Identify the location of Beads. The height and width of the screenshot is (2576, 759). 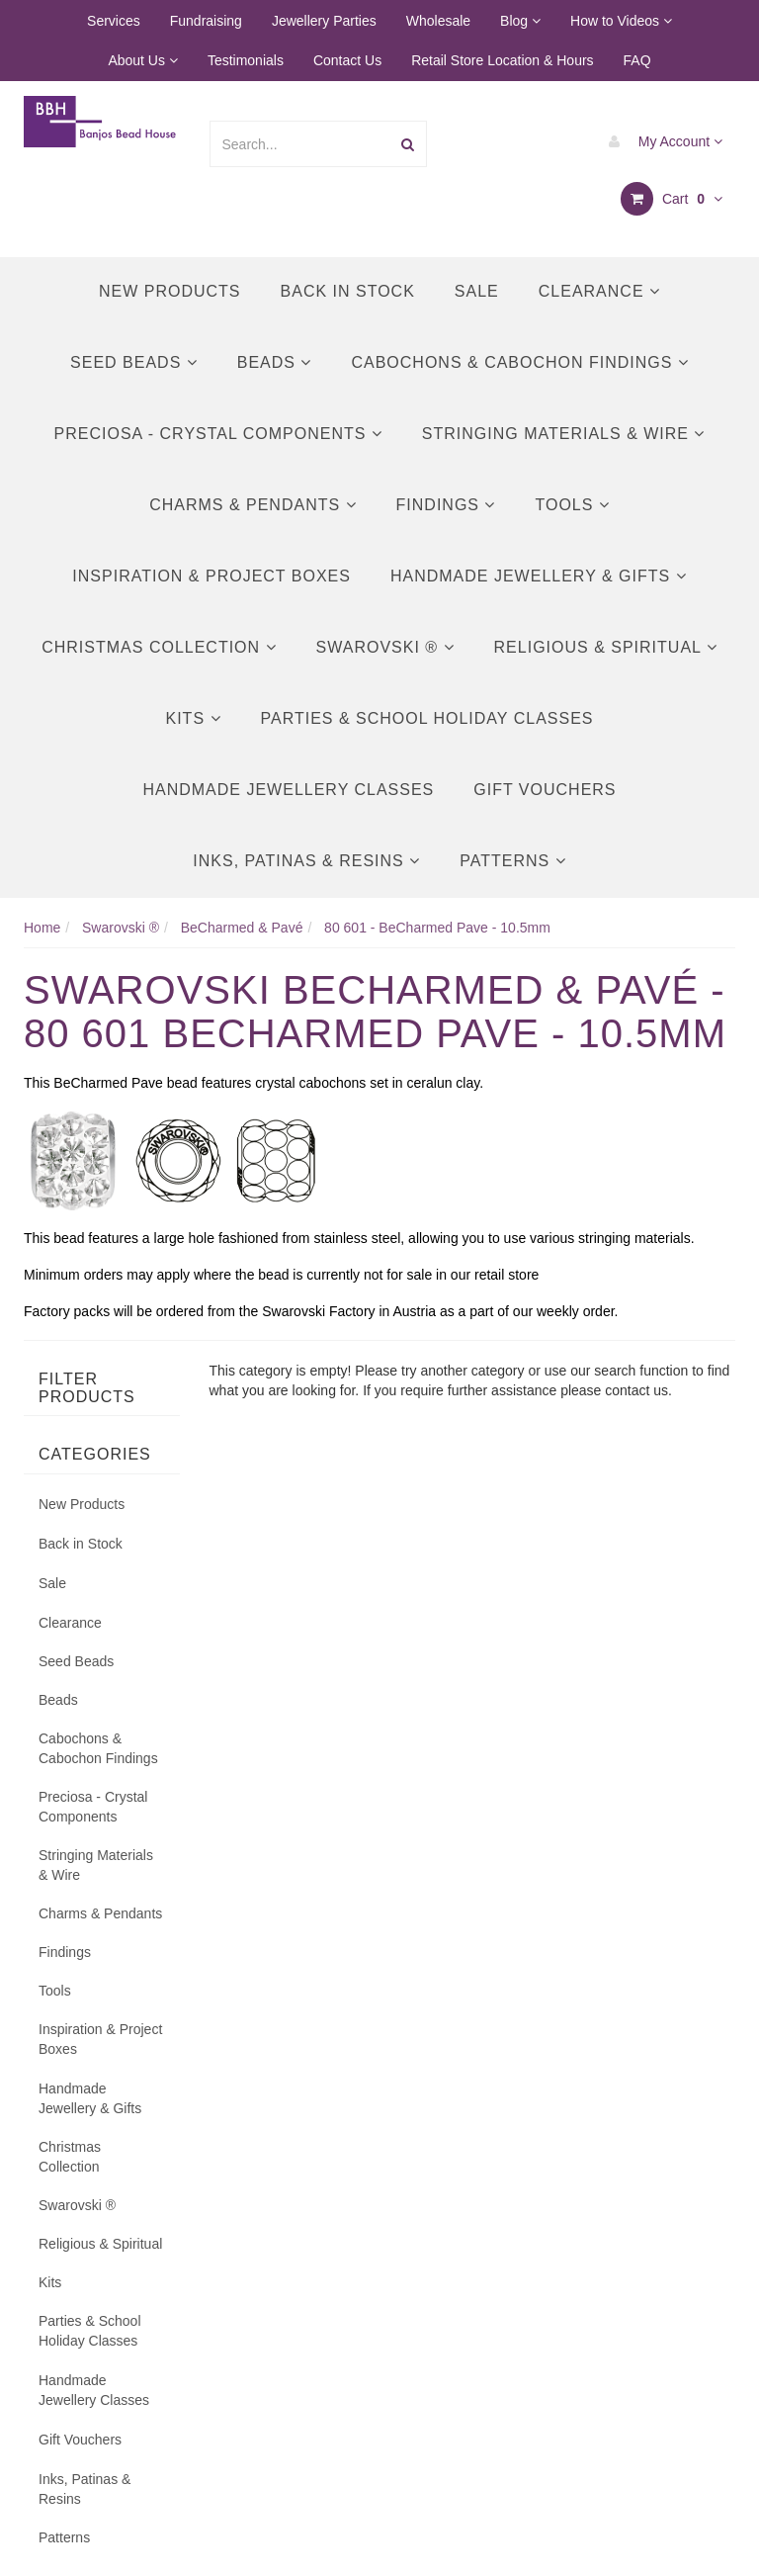
(274, 362).